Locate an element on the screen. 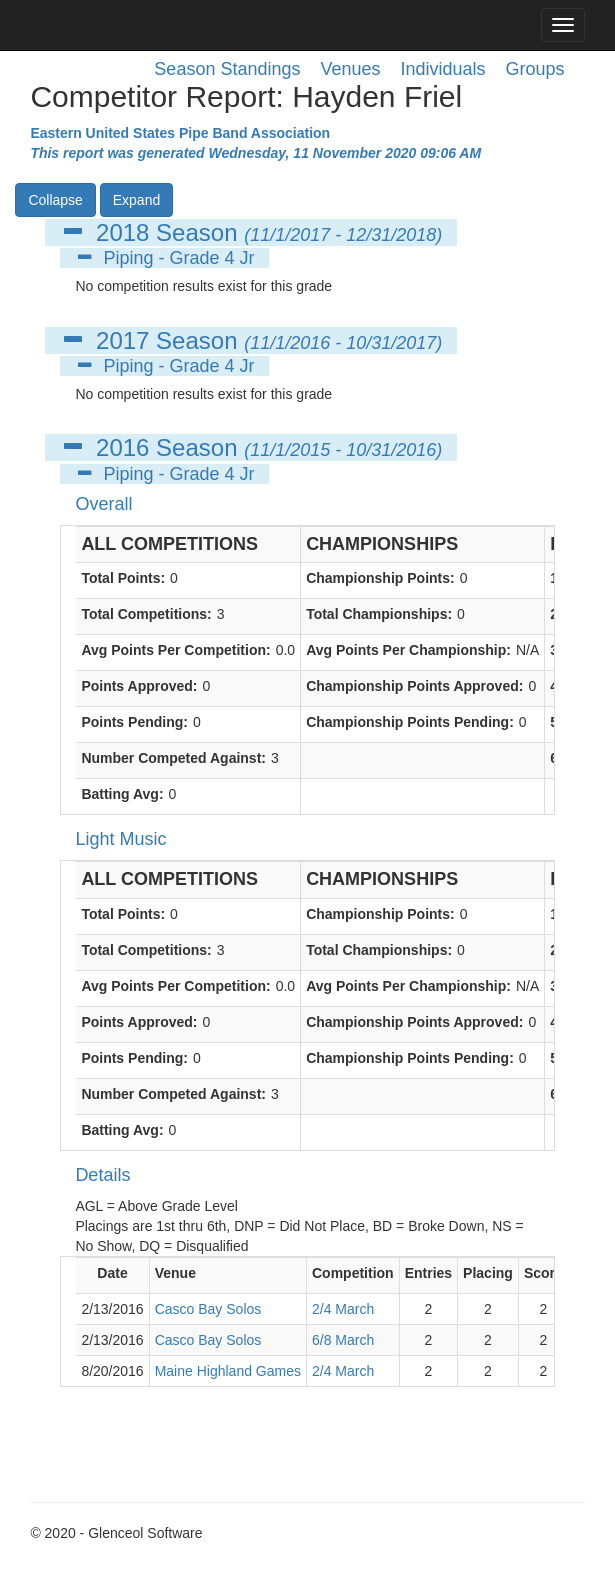 Image resolution: width=615 pixels, height=1573 pixels. Score is located at coordinates (543, 1273).